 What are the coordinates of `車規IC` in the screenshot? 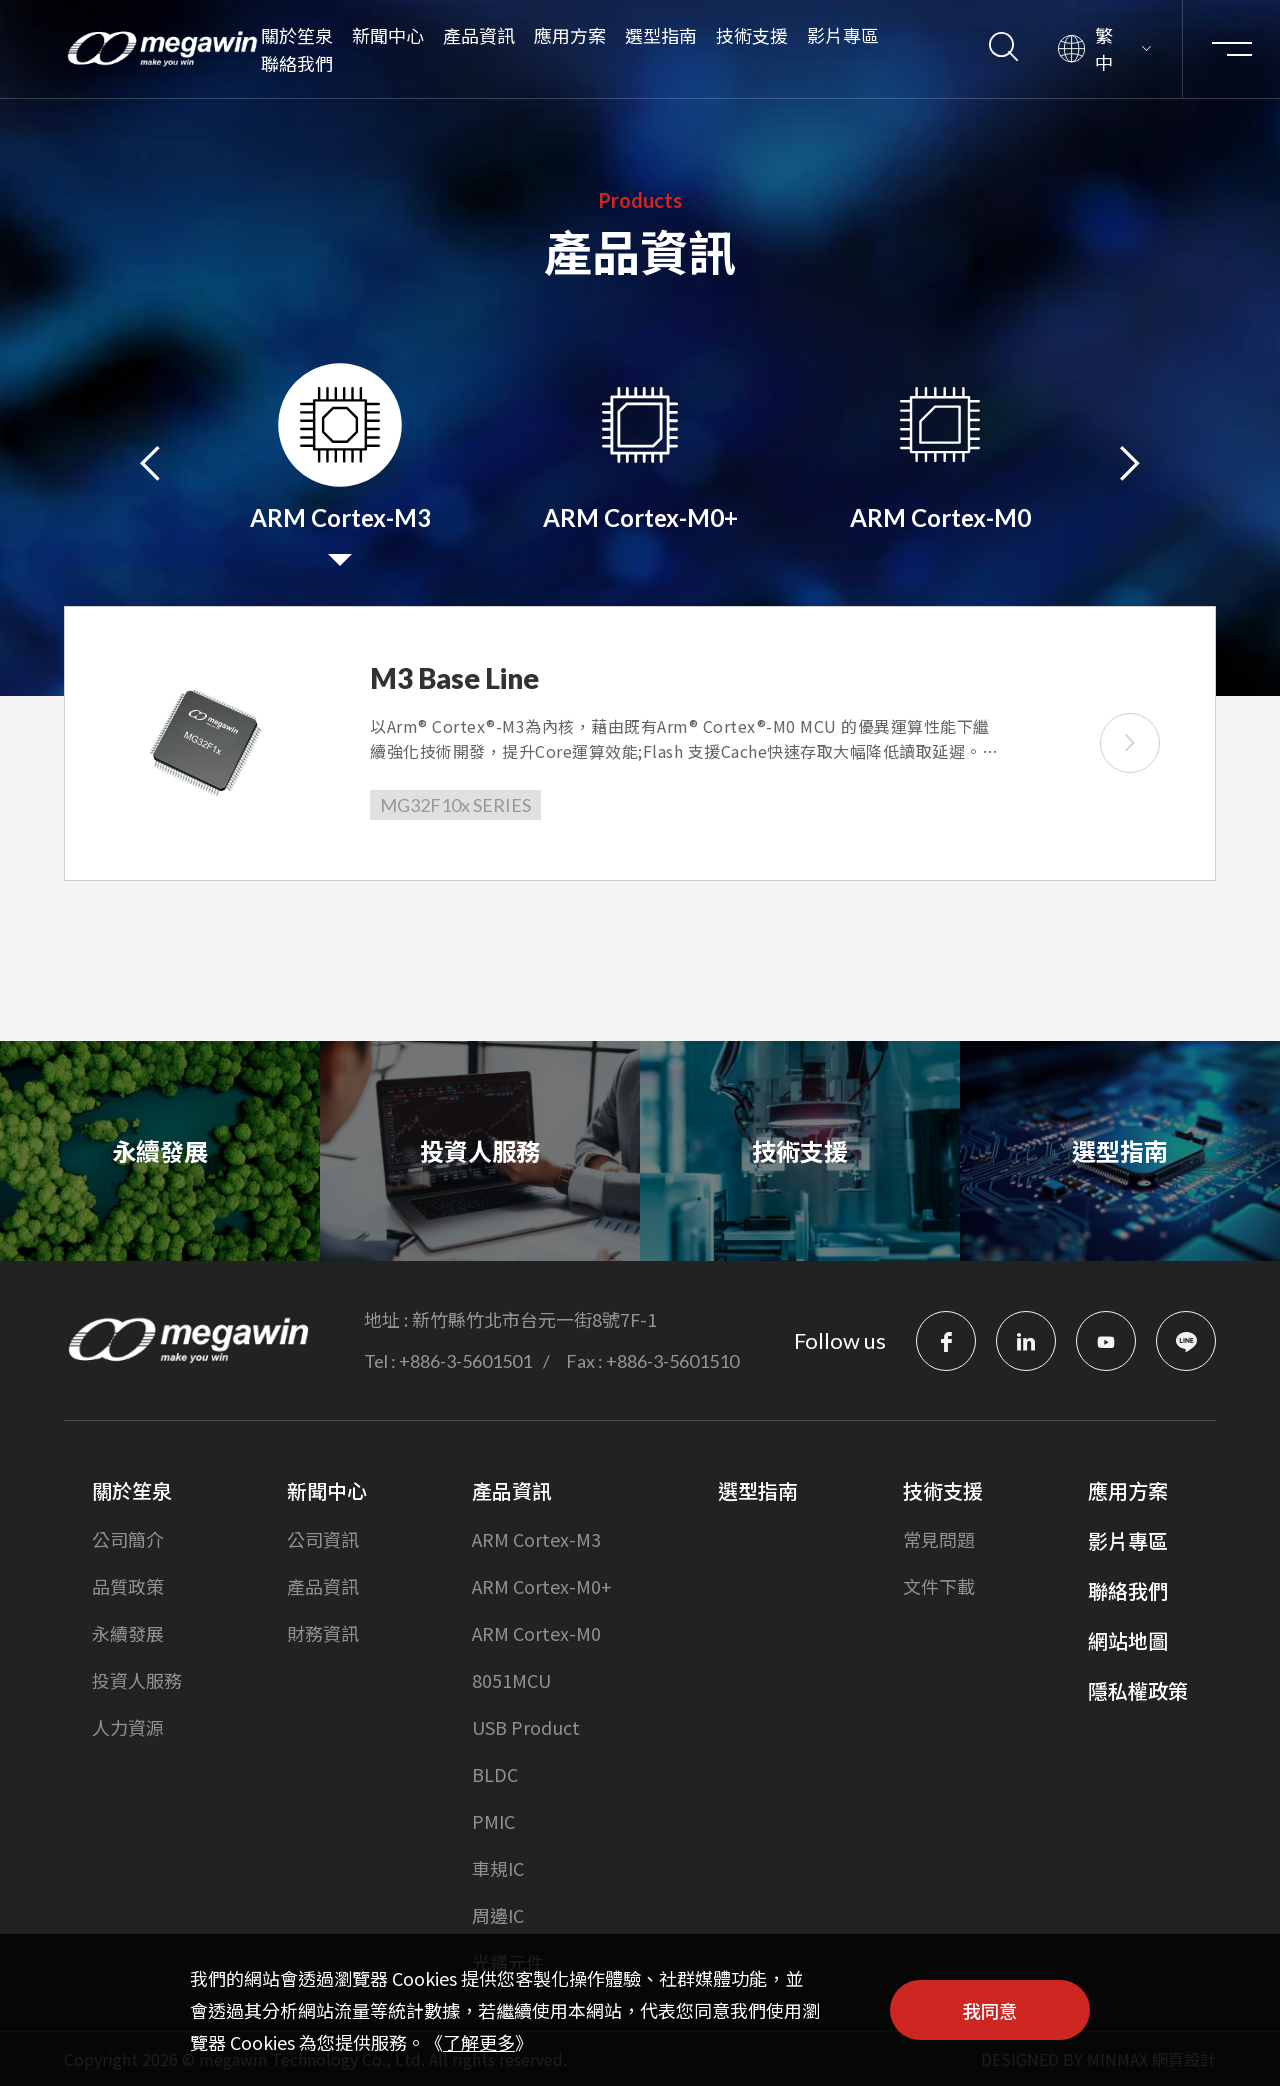 It's located at (498, 1868).